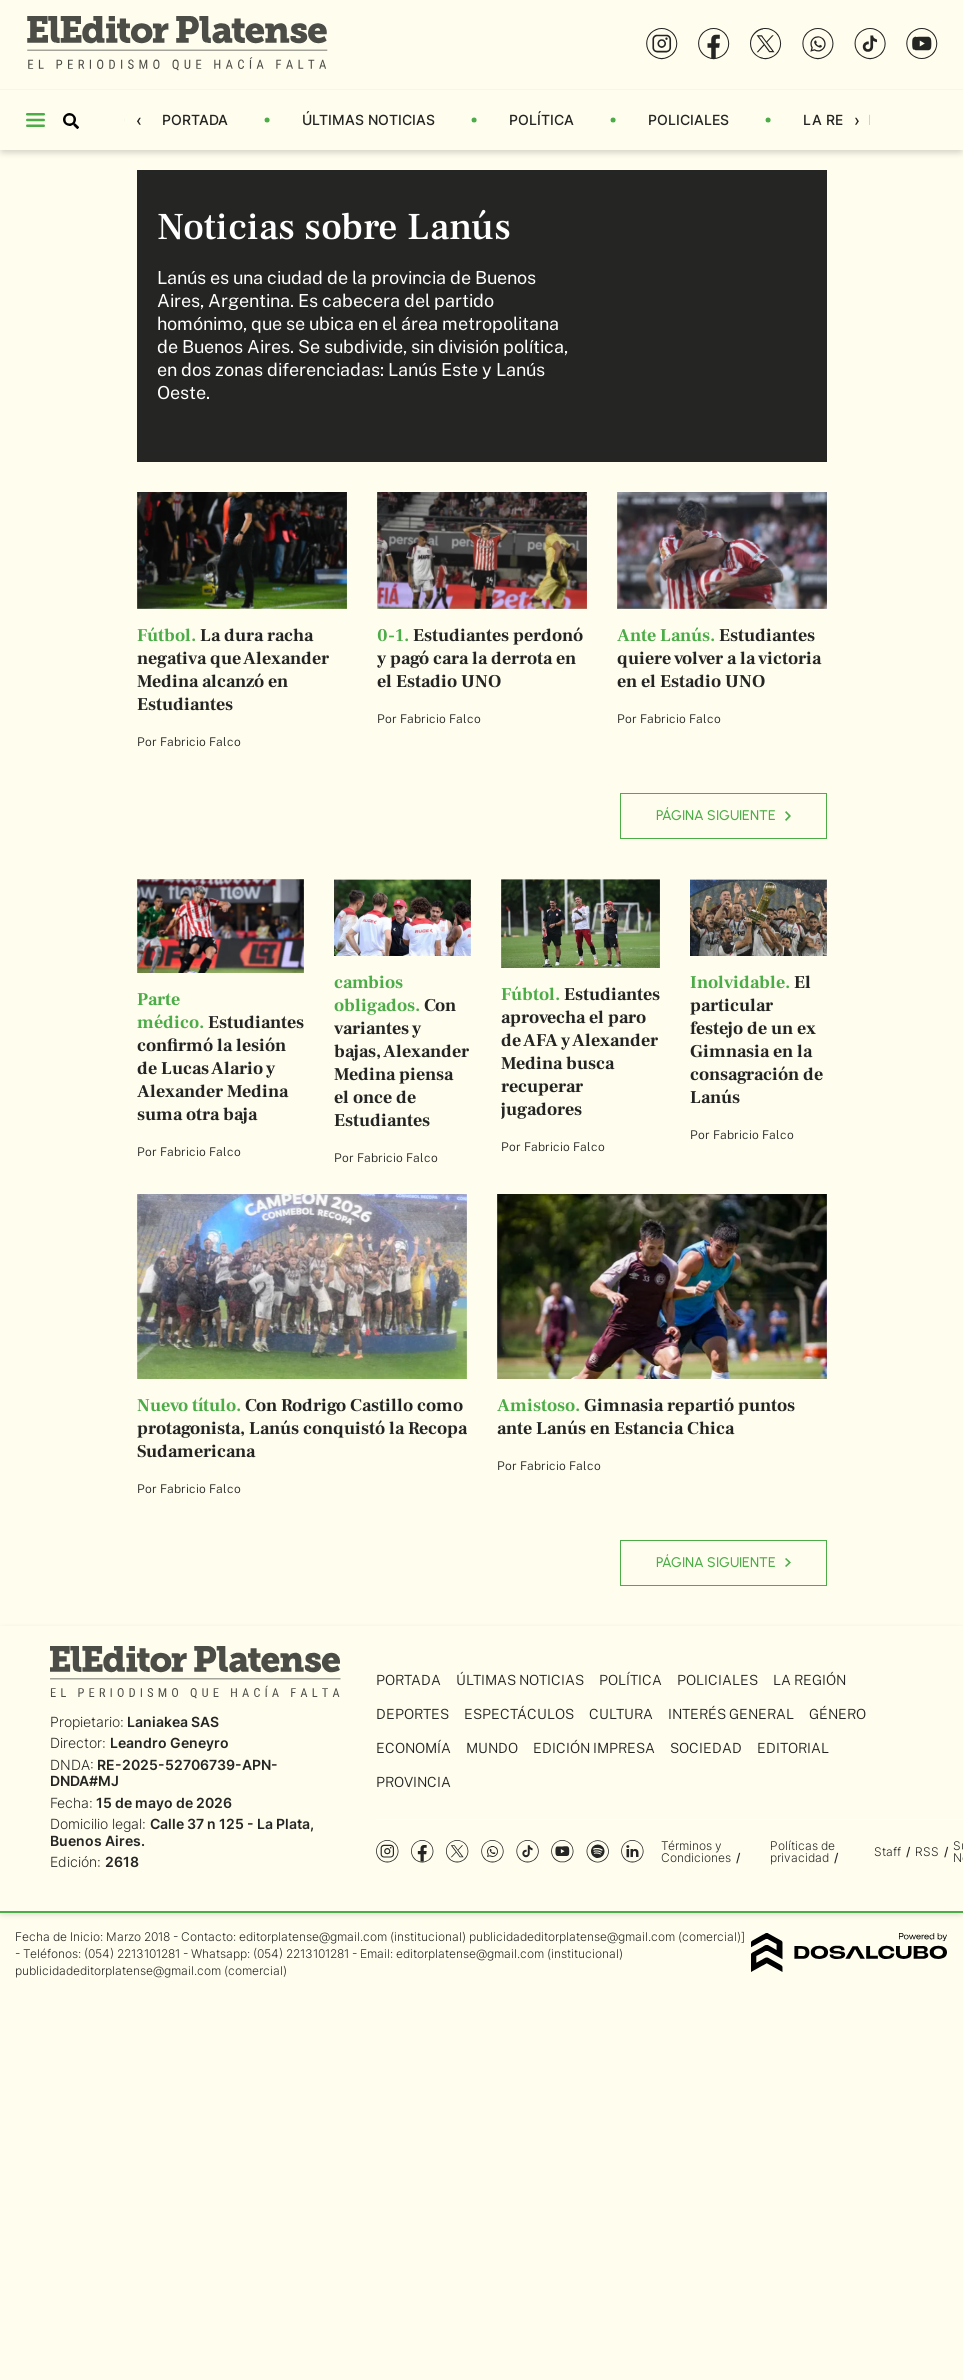 The height and width of the screenshot is (2380, 963). I want to click on Leandro Geneyro, so click(169, 1742).